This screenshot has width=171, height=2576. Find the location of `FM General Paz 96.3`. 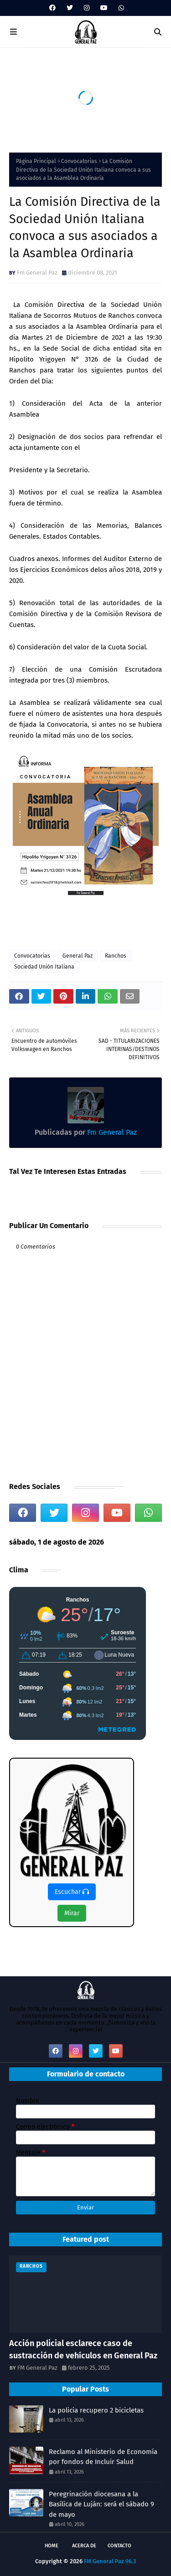

FM General Paz 96.3 is located at coordinates (110, 2561).